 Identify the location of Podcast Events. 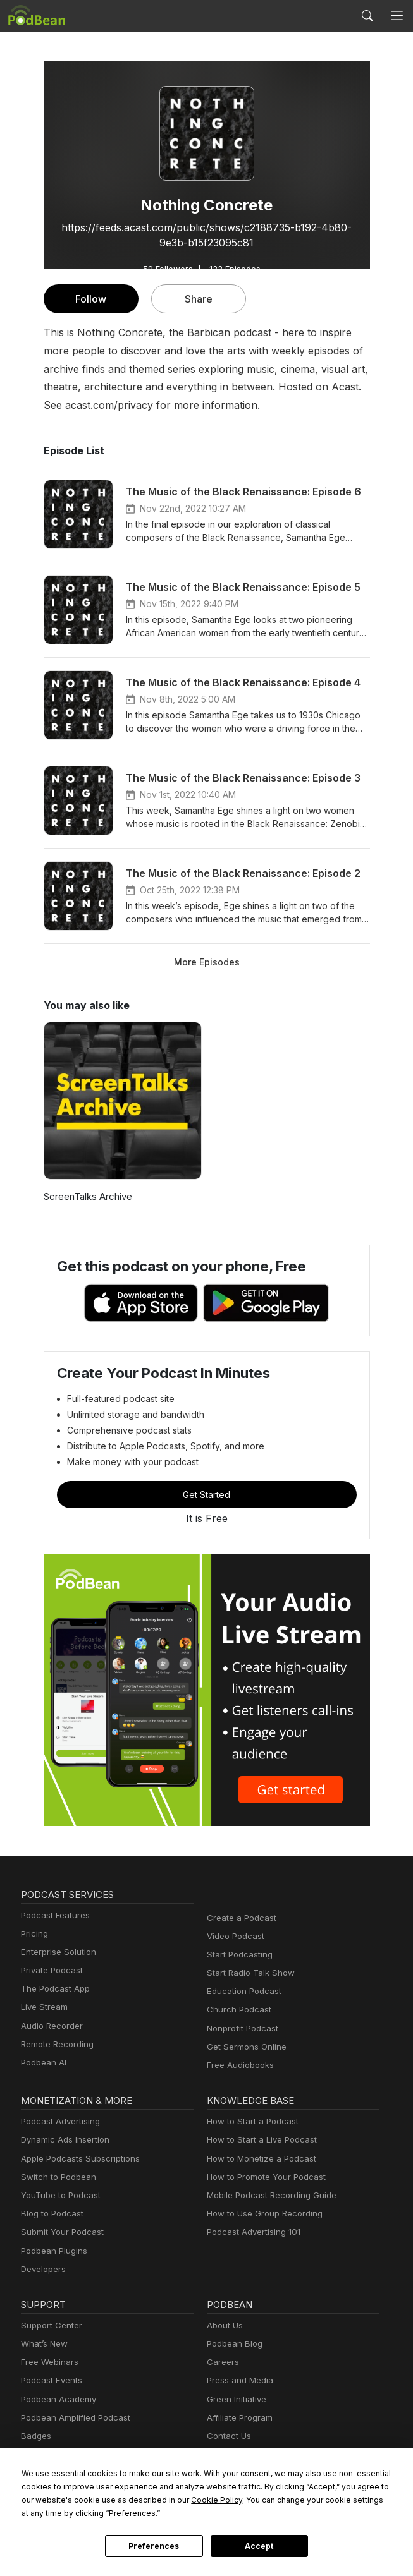
(50, 2380).